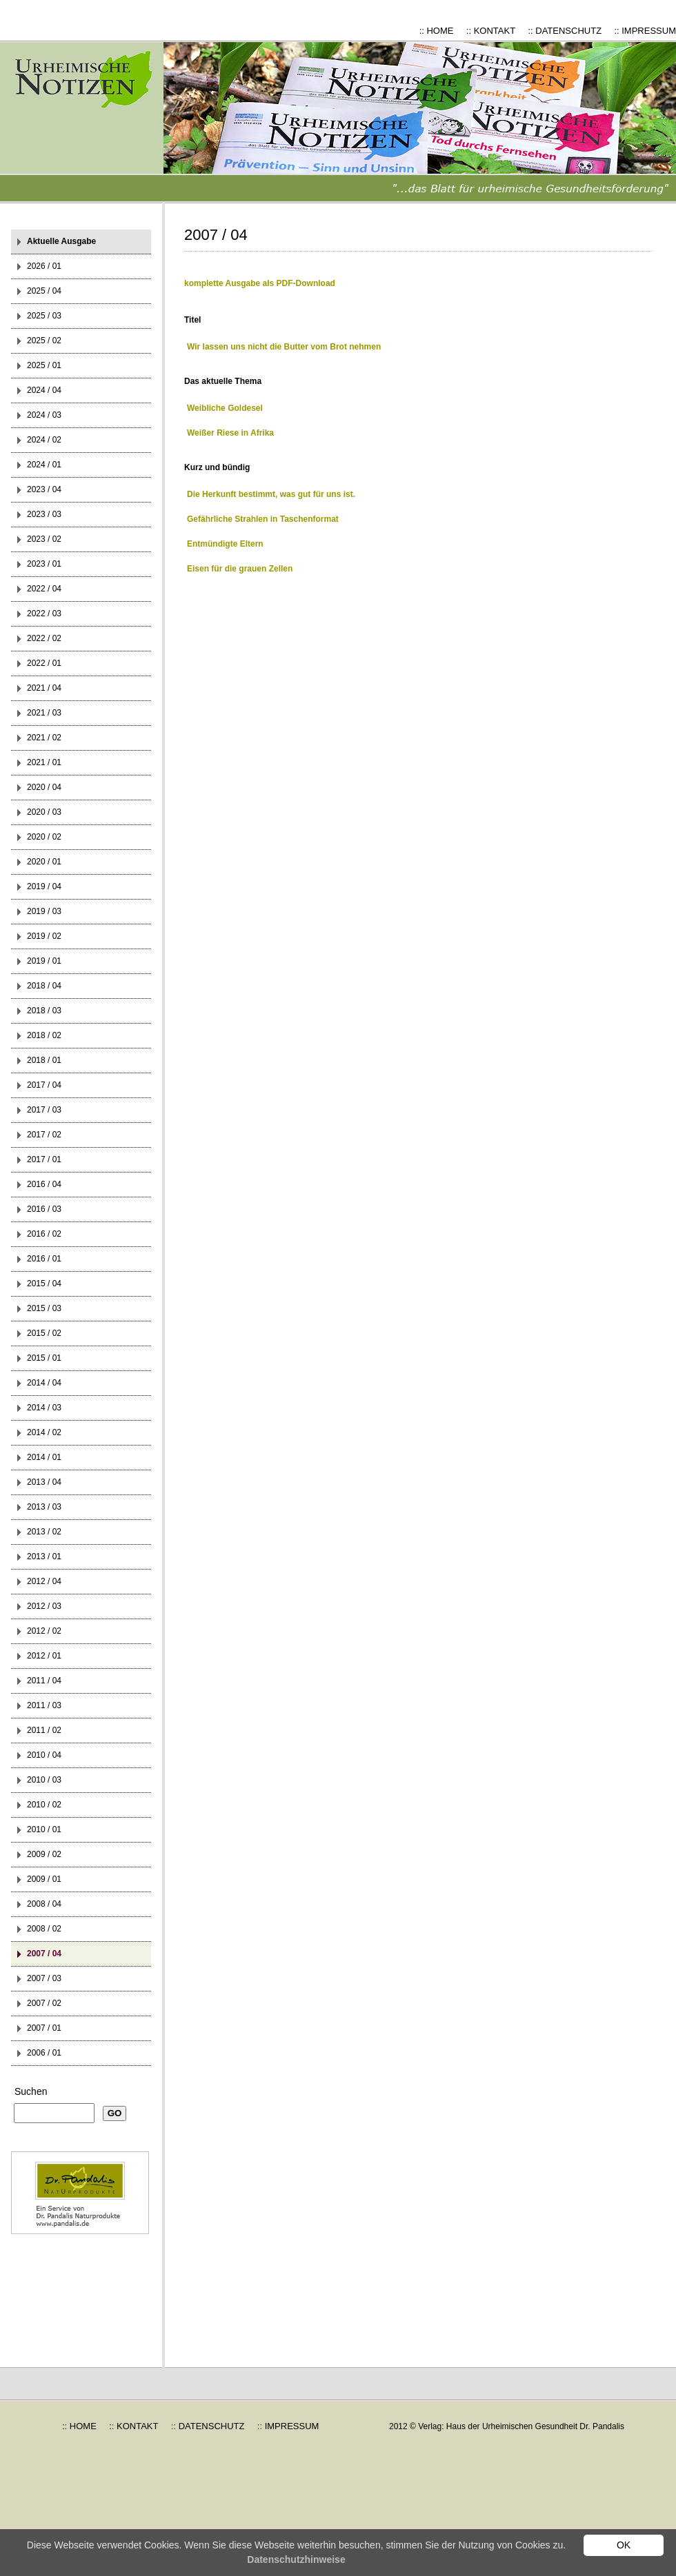 The height and width of the screenshot is (2576, 676). What do you see at coordinates (44, 464) in the screenshot?
I see `2024 / 01` at bounding box center [44, 464].